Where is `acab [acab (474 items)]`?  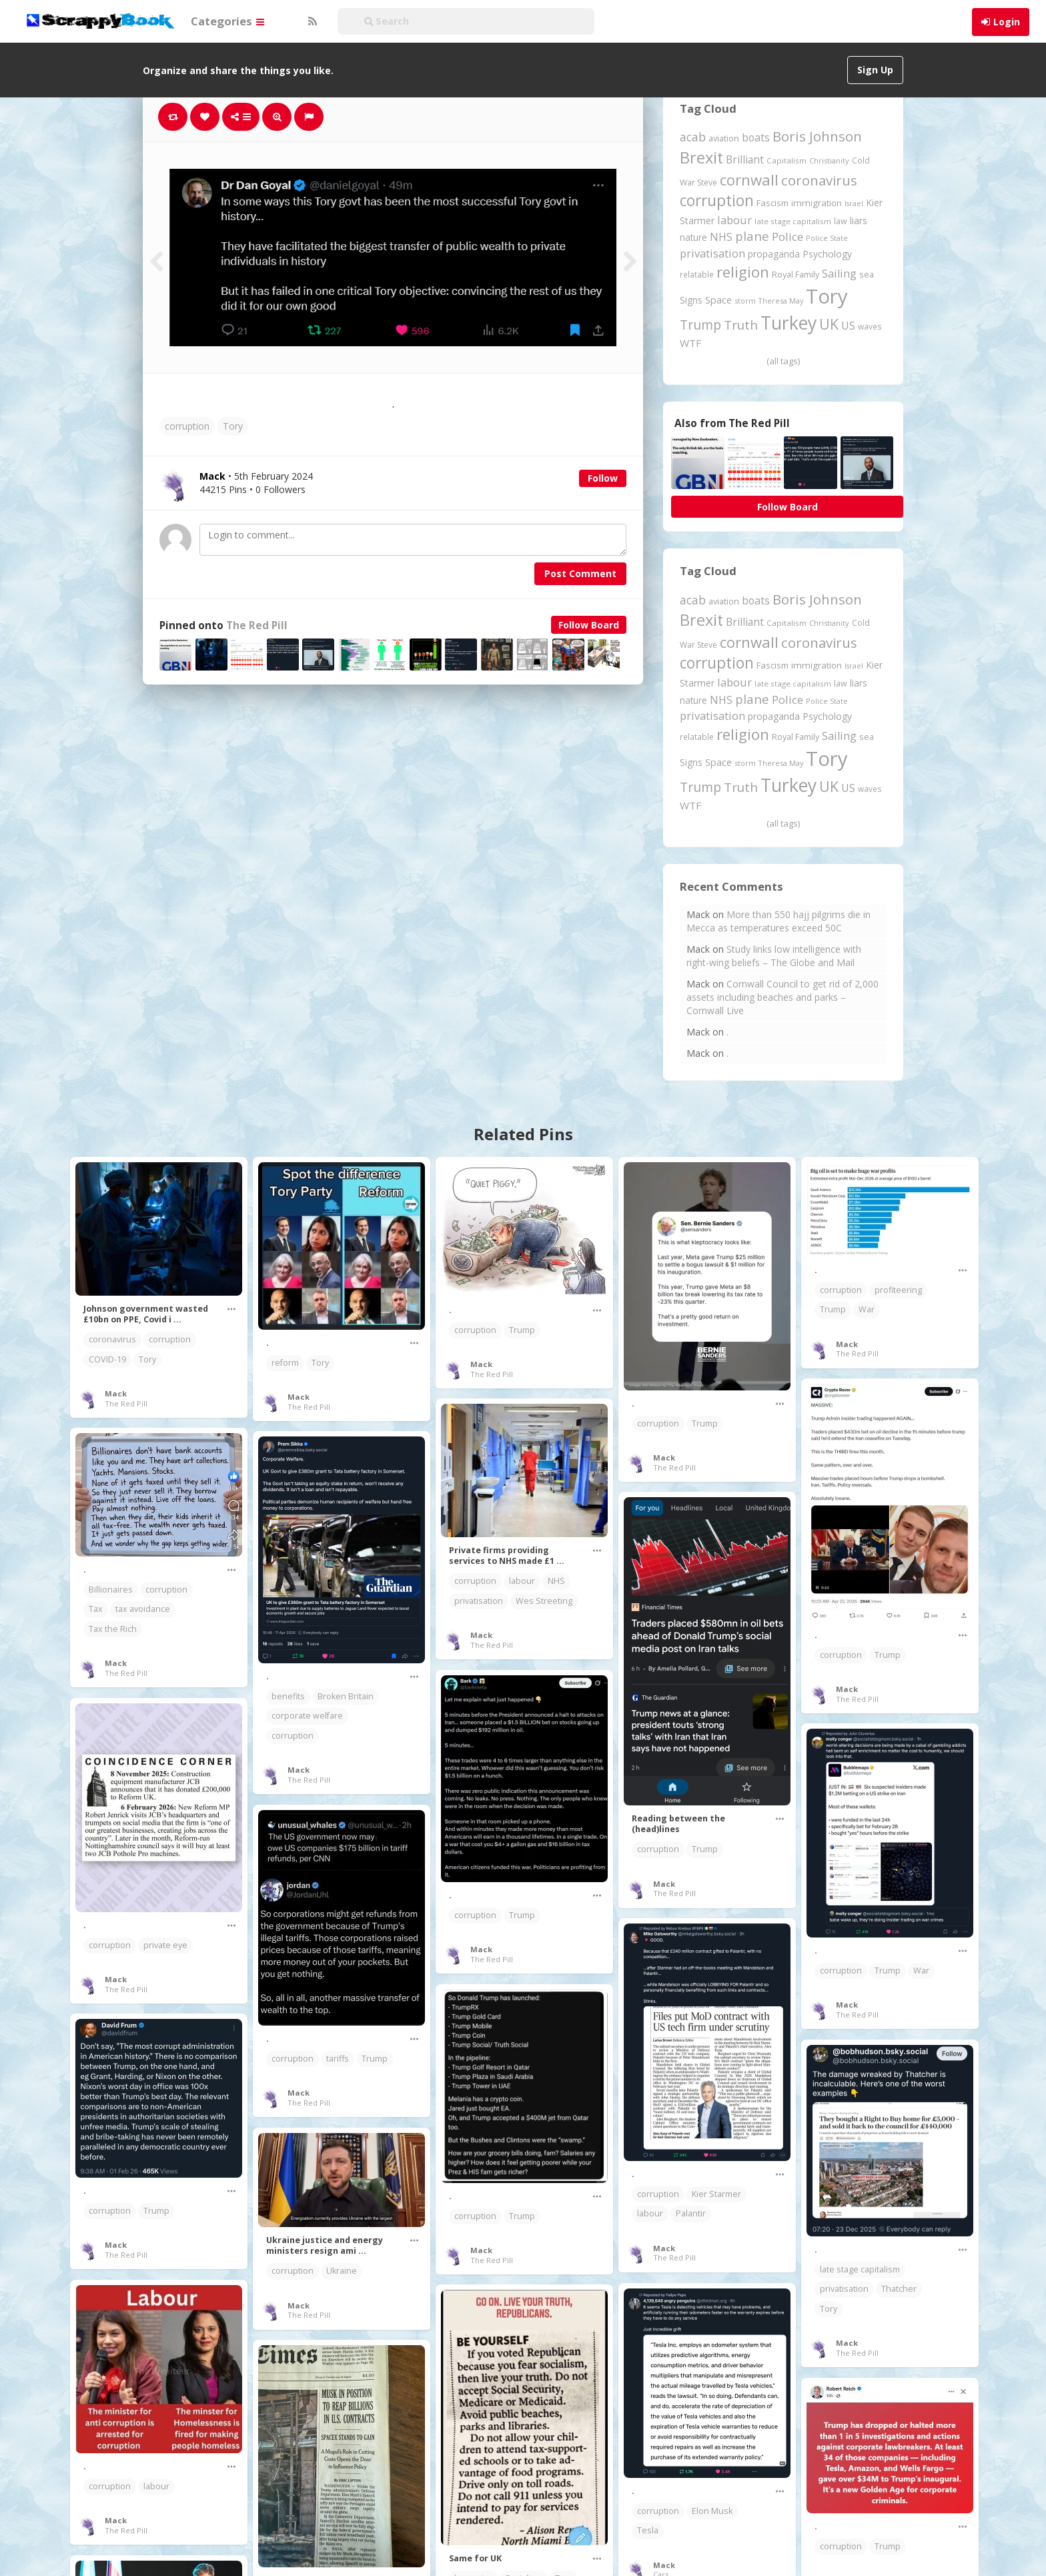
acab [acab (474 items)] is located at coordinates (693, 137).